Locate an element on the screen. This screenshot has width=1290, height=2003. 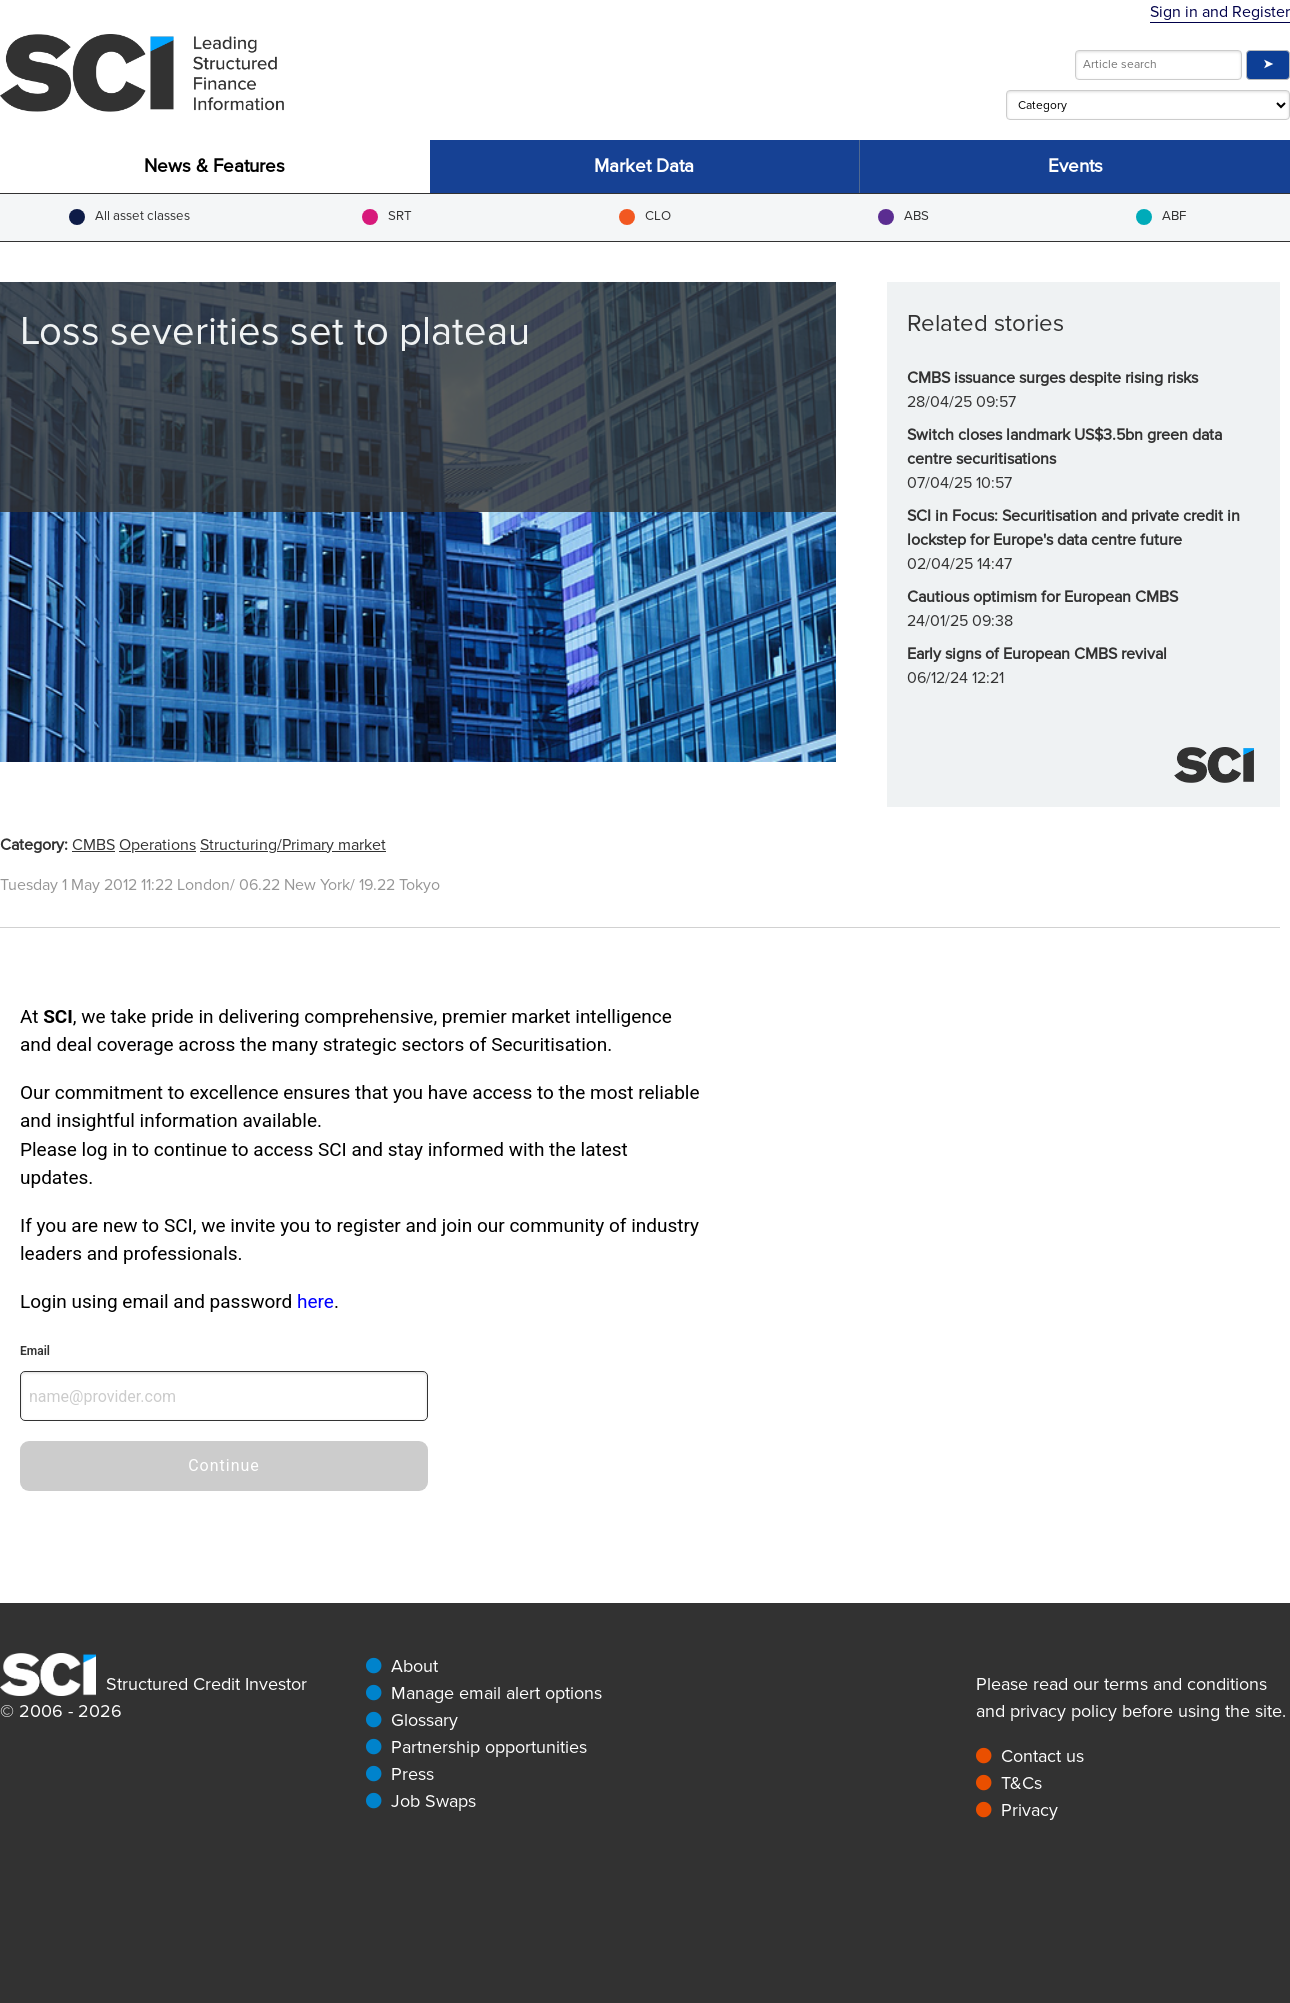
News & Features is located at coordinates (214, 166).